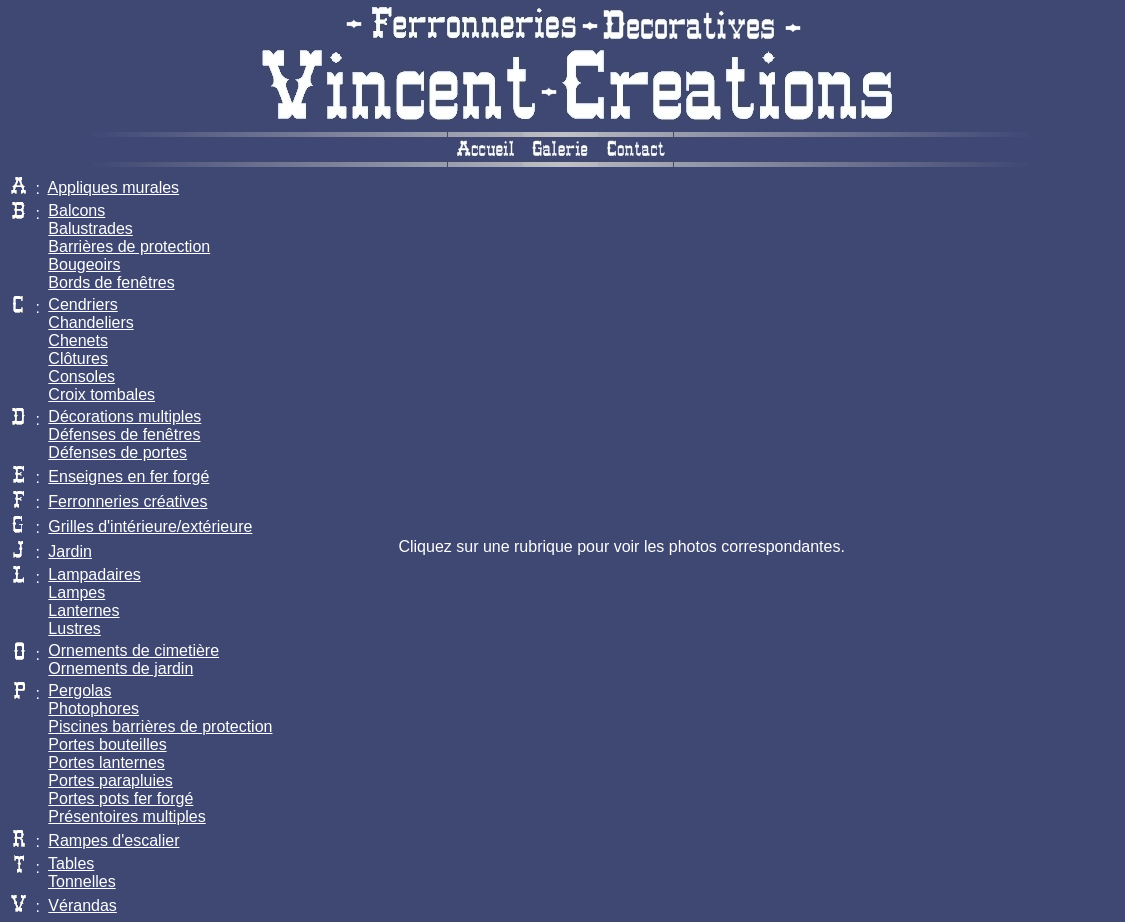 The image size is (1125, 922). I want to click on Appliques murales, so click(113, 187).